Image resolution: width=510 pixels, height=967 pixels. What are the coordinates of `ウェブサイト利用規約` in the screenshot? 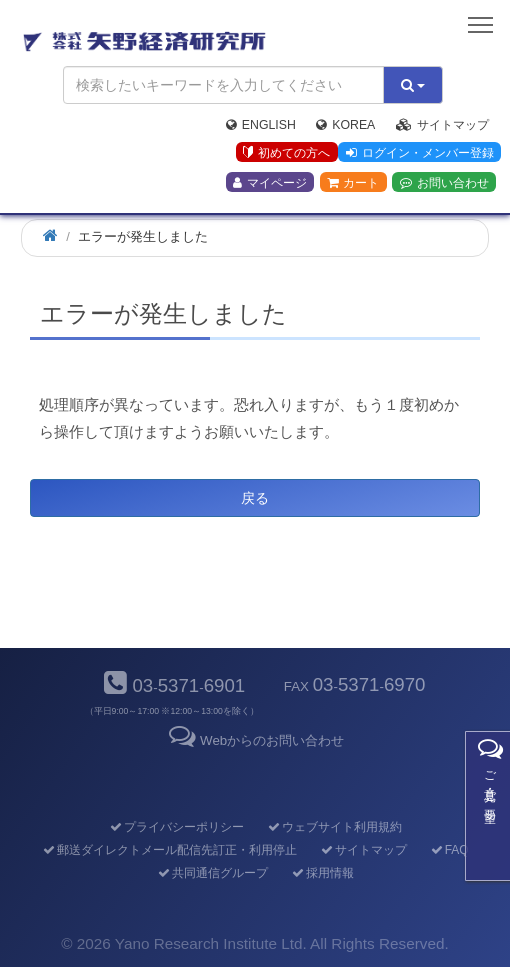 It's located at (333, 827).